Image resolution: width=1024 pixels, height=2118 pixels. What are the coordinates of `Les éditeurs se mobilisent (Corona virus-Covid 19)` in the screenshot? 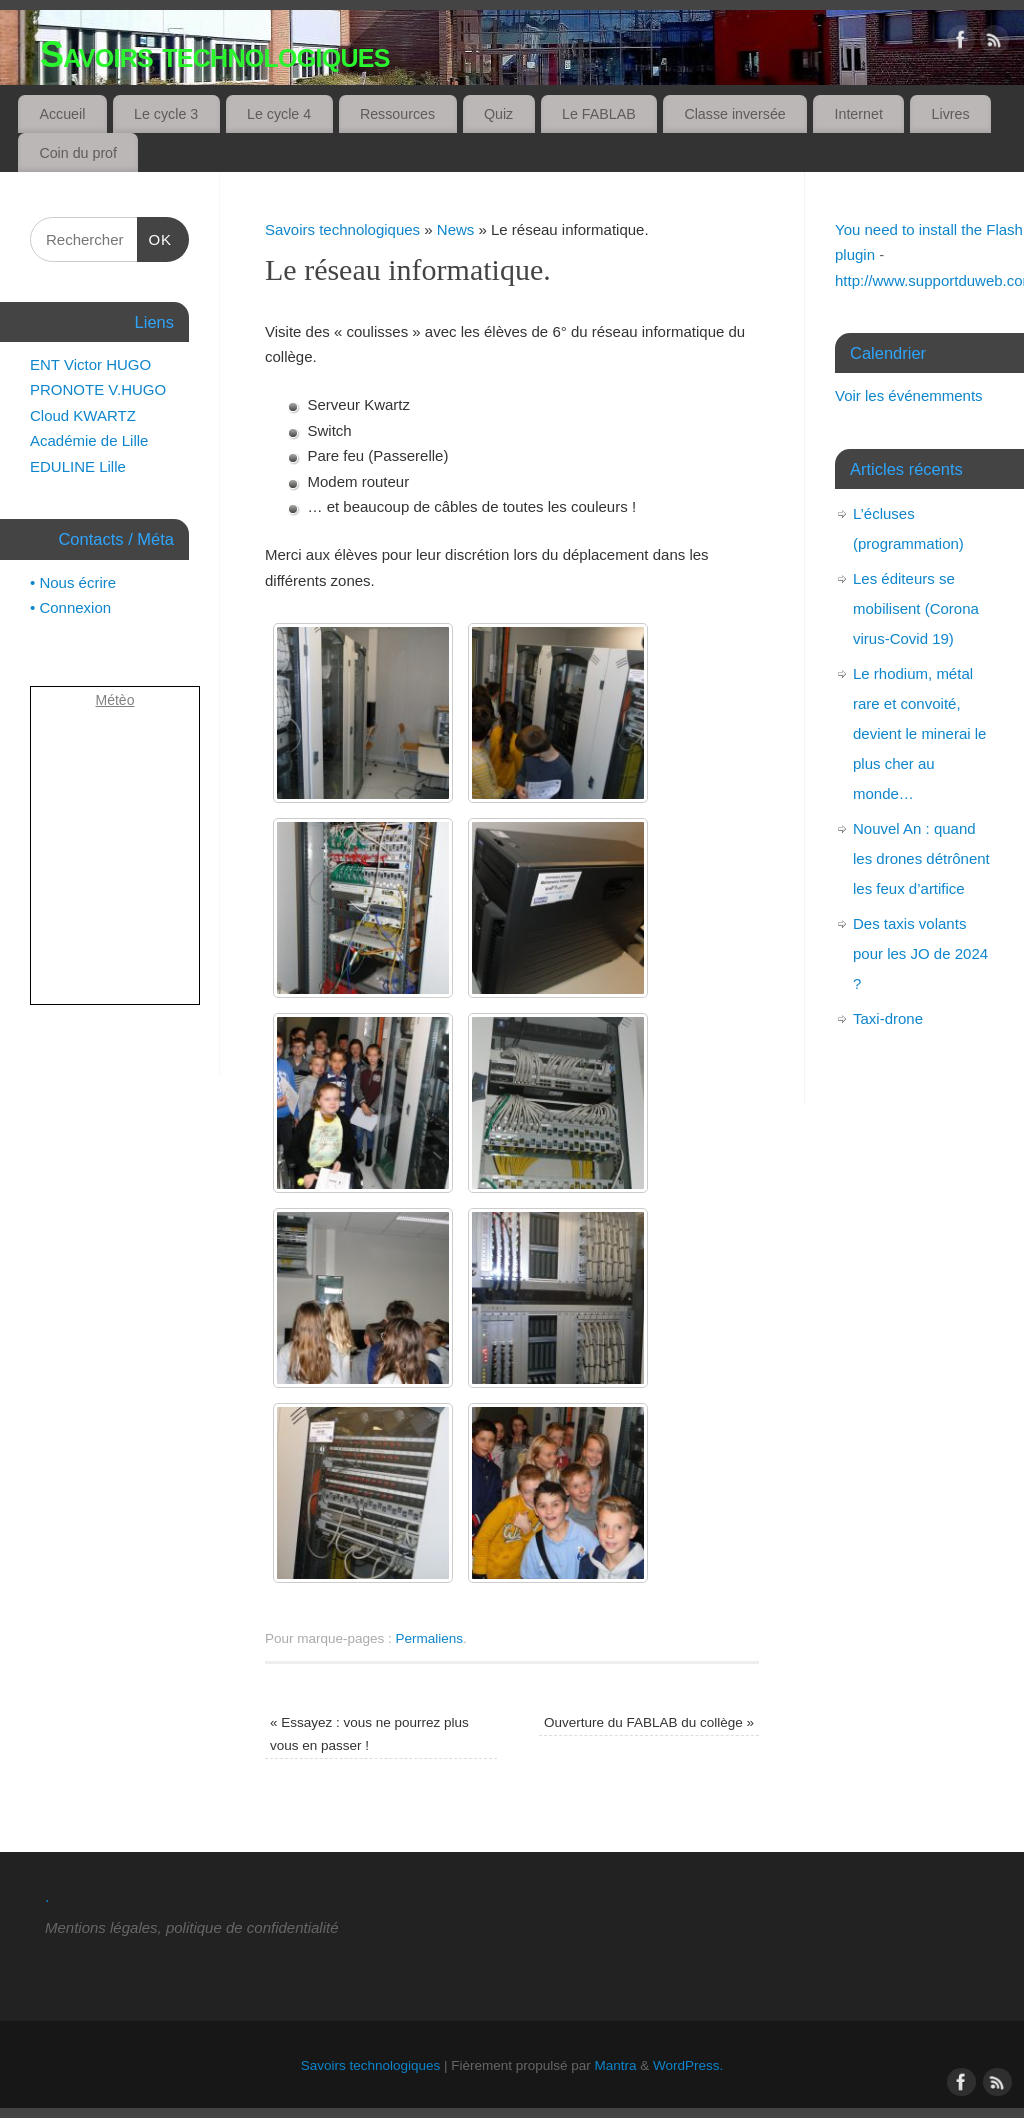 It's located at (916, 608).